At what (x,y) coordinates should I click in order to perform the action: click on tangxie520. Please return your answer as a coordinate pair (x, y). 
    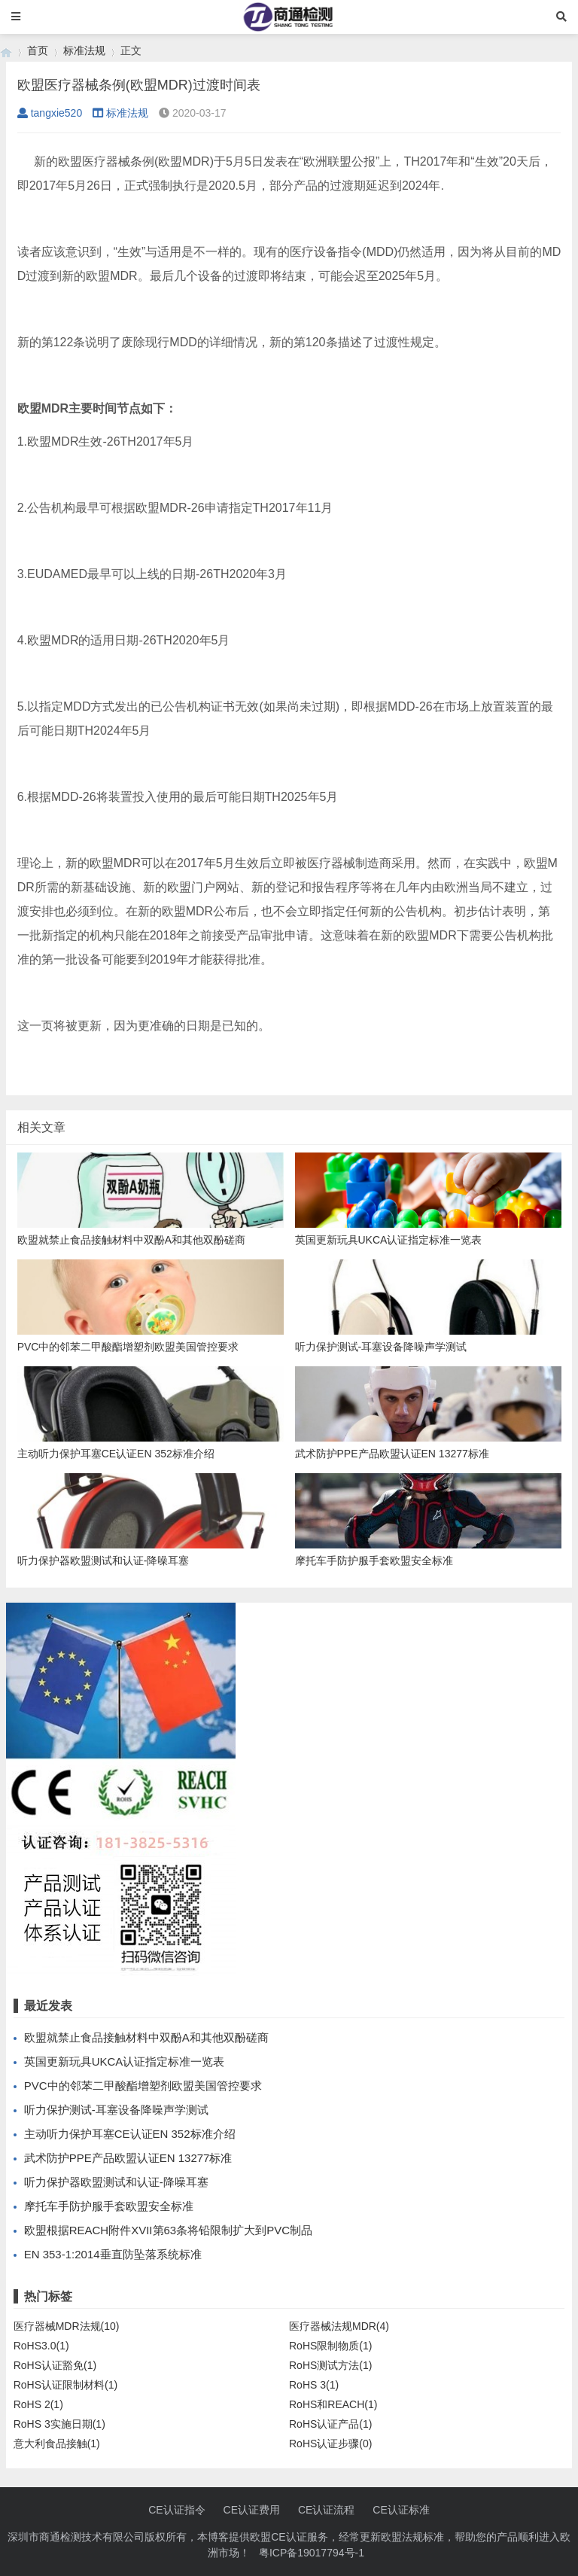
    Looking at the image, I should click on (50, 113).